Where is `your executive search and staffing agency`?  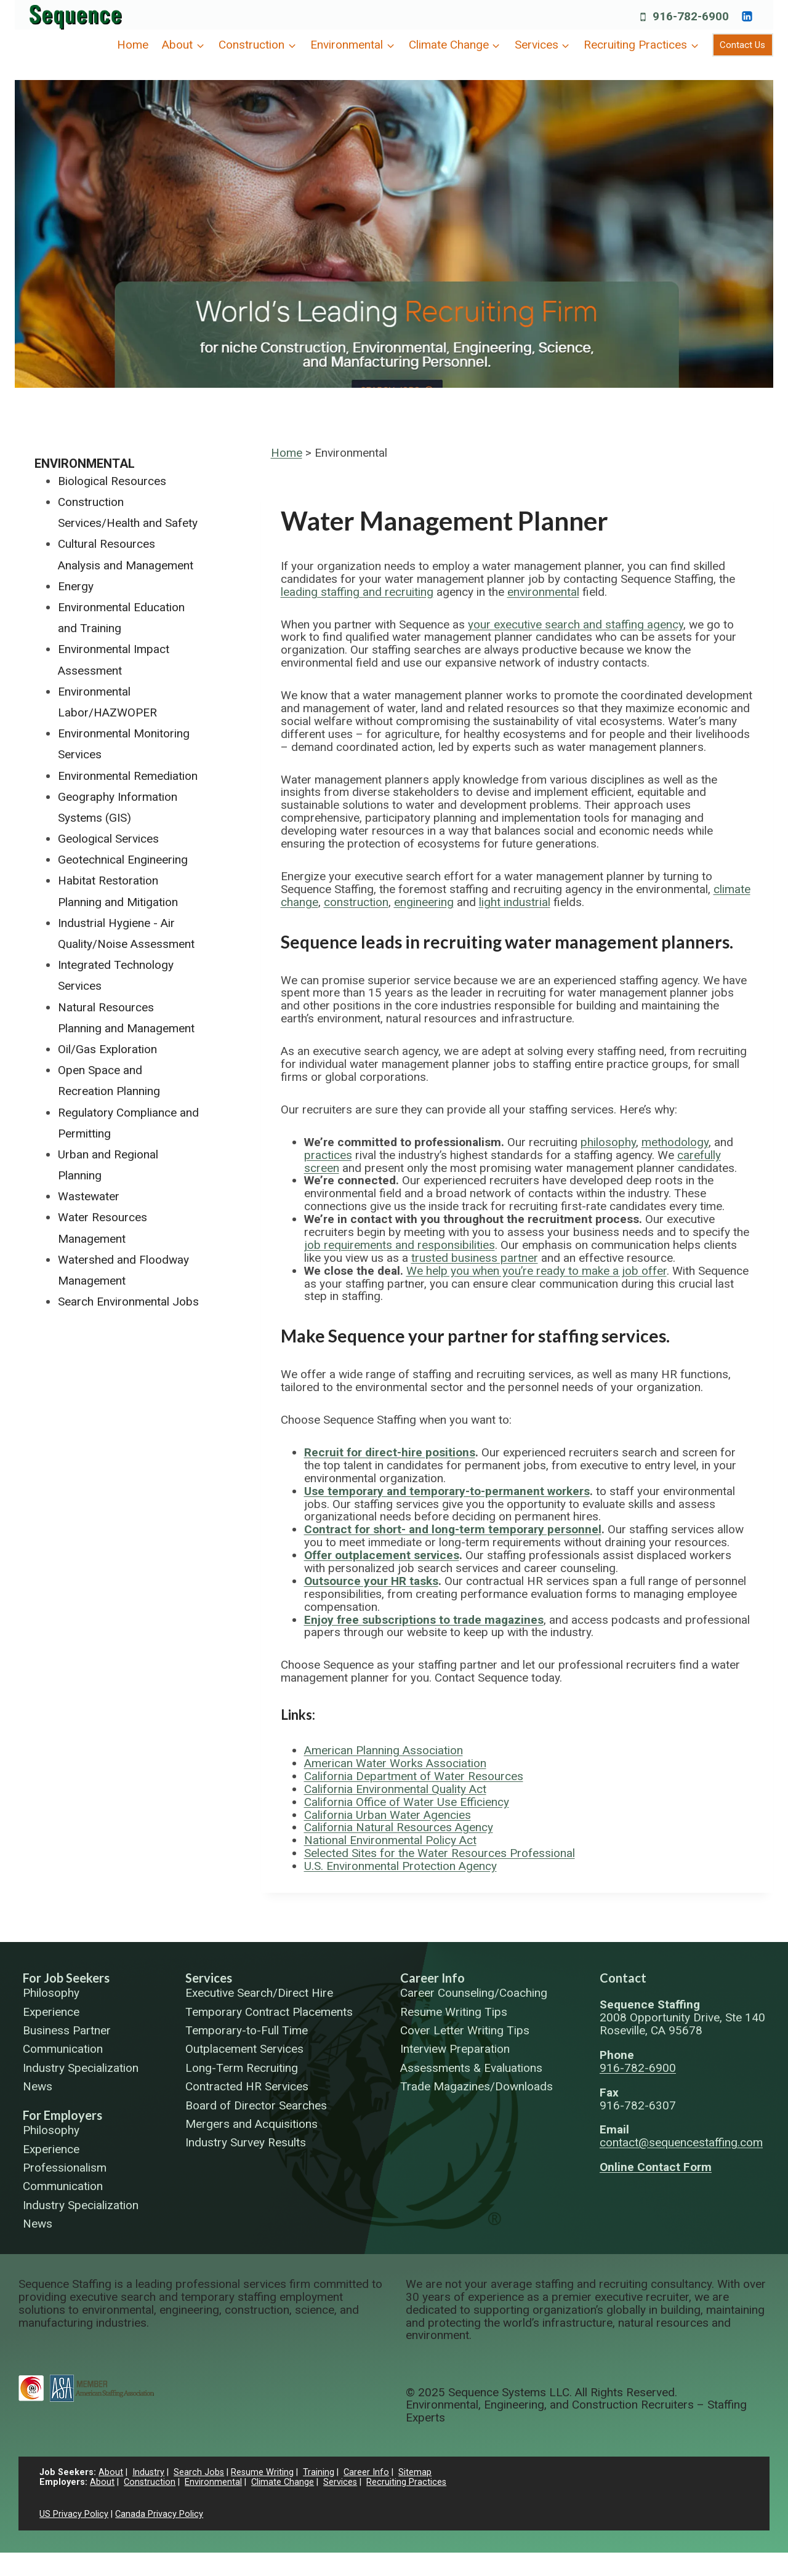
your executive search and staffing agency is located at coordinates (575, 624).